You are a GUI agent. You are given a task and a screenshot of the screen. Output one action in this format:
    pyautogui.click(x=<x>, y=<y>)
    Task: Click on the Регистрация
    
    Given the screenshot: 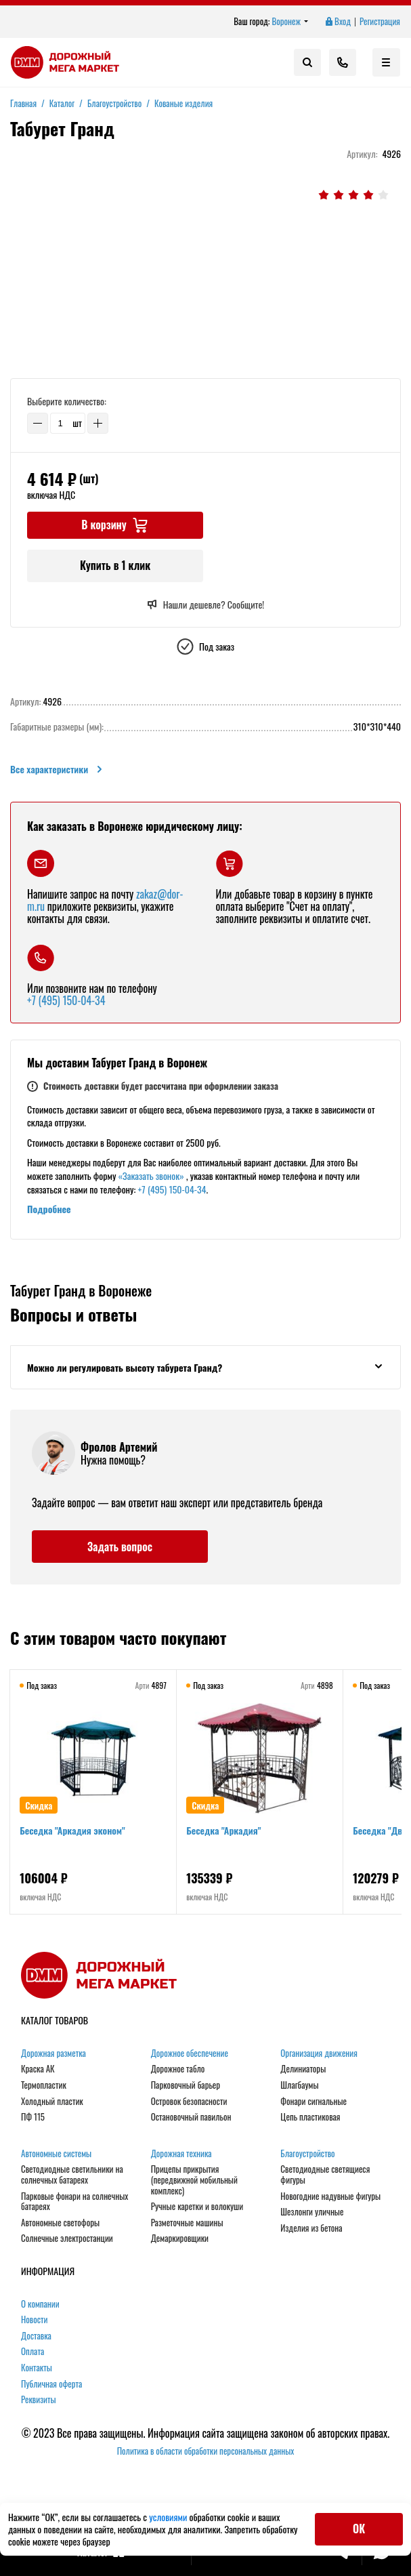 What is the action you would take?
    pyautogui.click(x=380, y=21)
    